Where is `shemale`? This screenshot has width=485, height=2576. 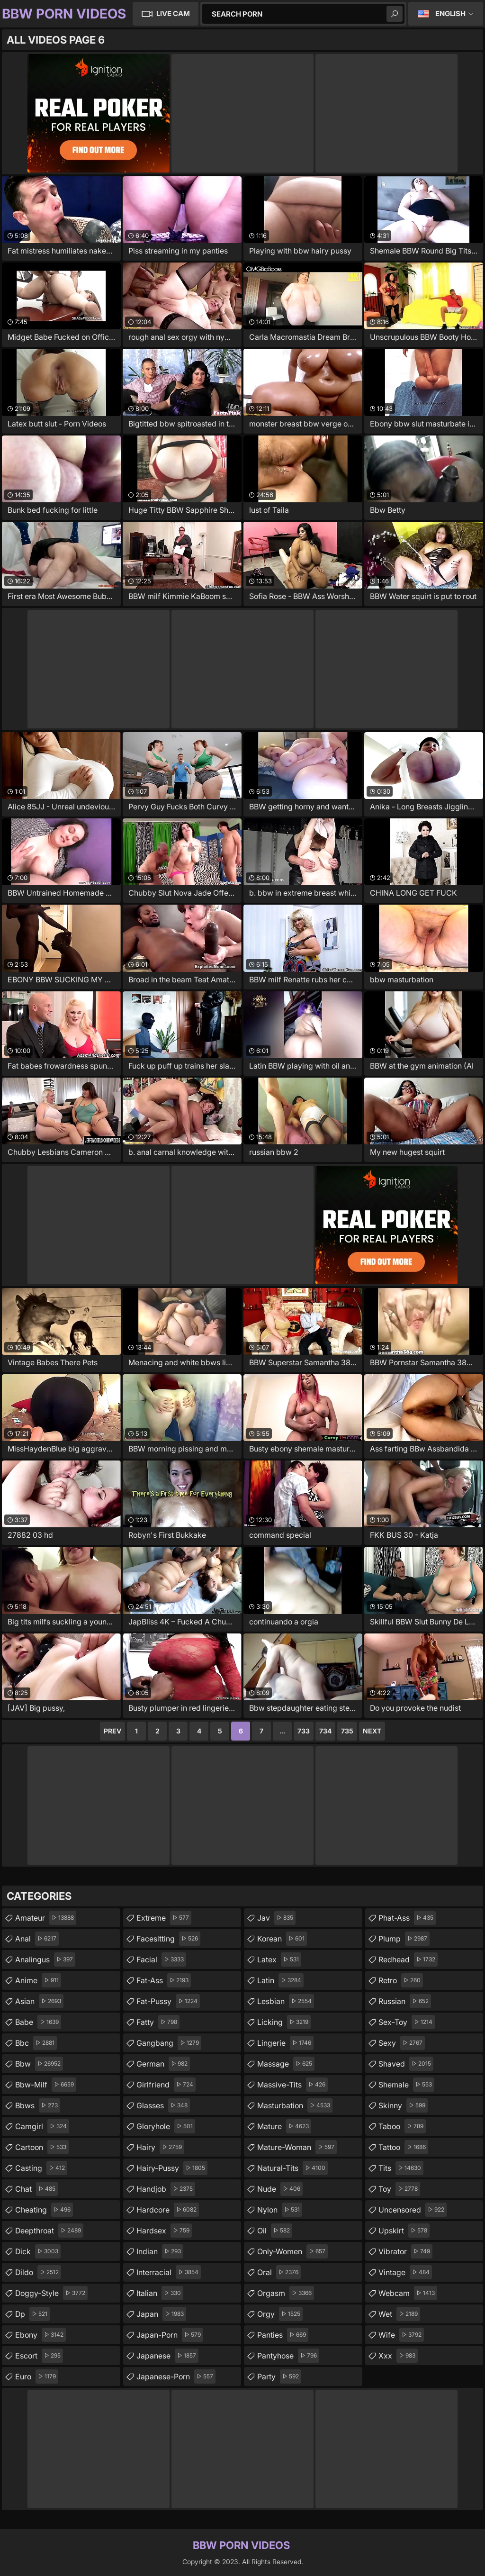 shemale is located at coordinates (406, 2084).